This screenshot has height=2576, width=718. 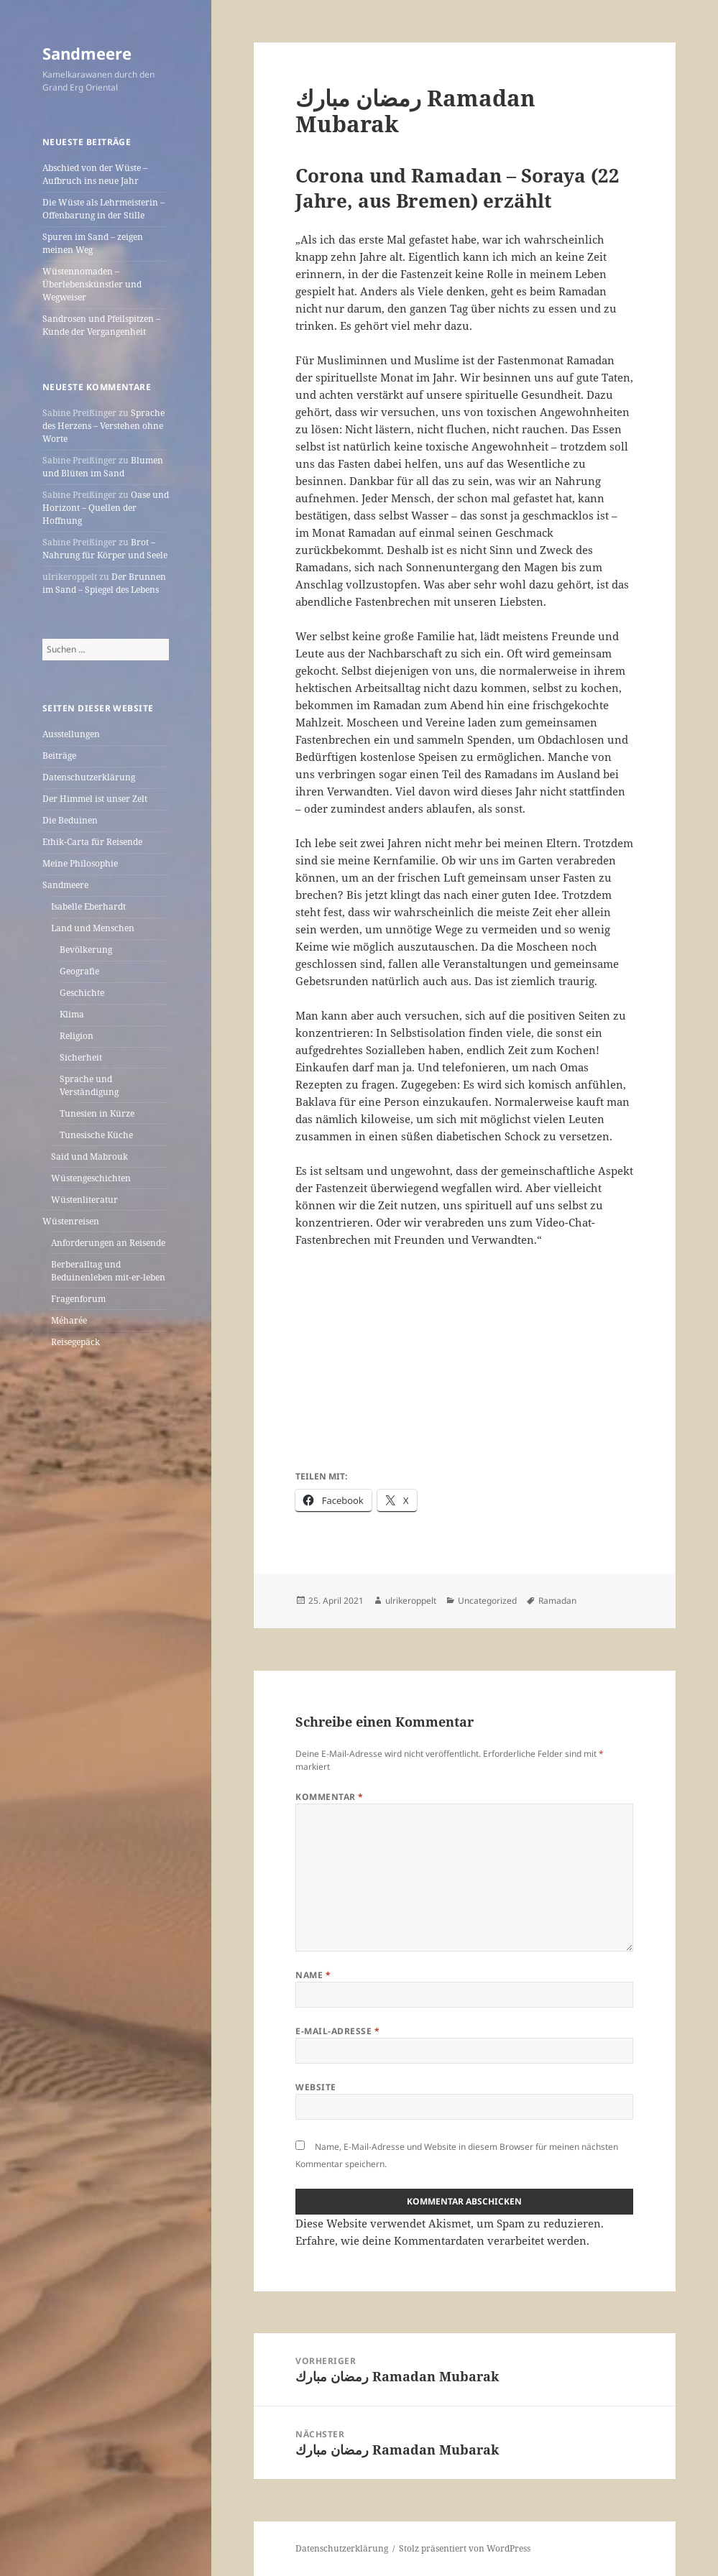 What do you see at coordinates (88, 906) in the screenshot?
I see `Isabelle Eberhardt` at bounding box center [88, 906].